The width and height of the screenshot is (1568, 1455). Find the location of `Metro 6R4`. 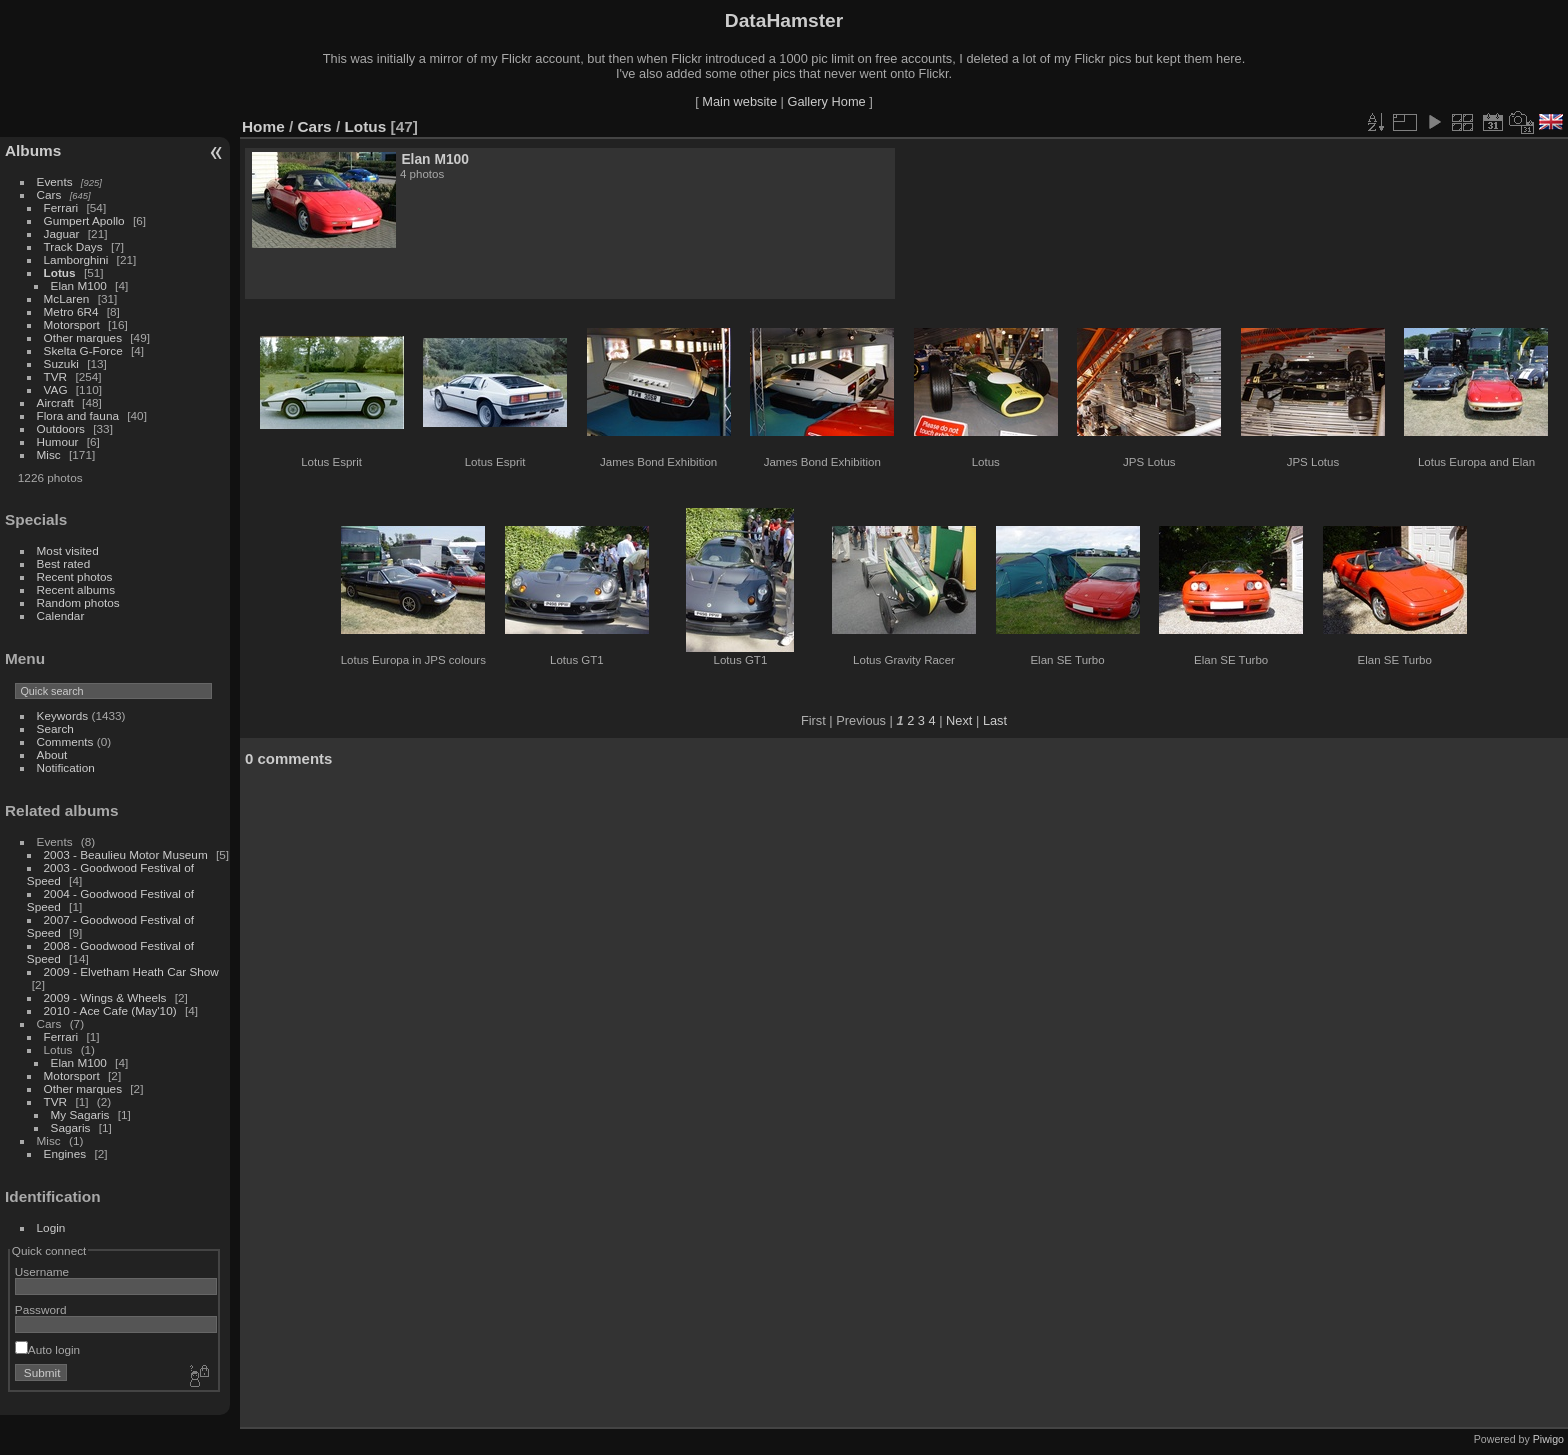

Metro 6R4 is located at coordinates (71, 311).